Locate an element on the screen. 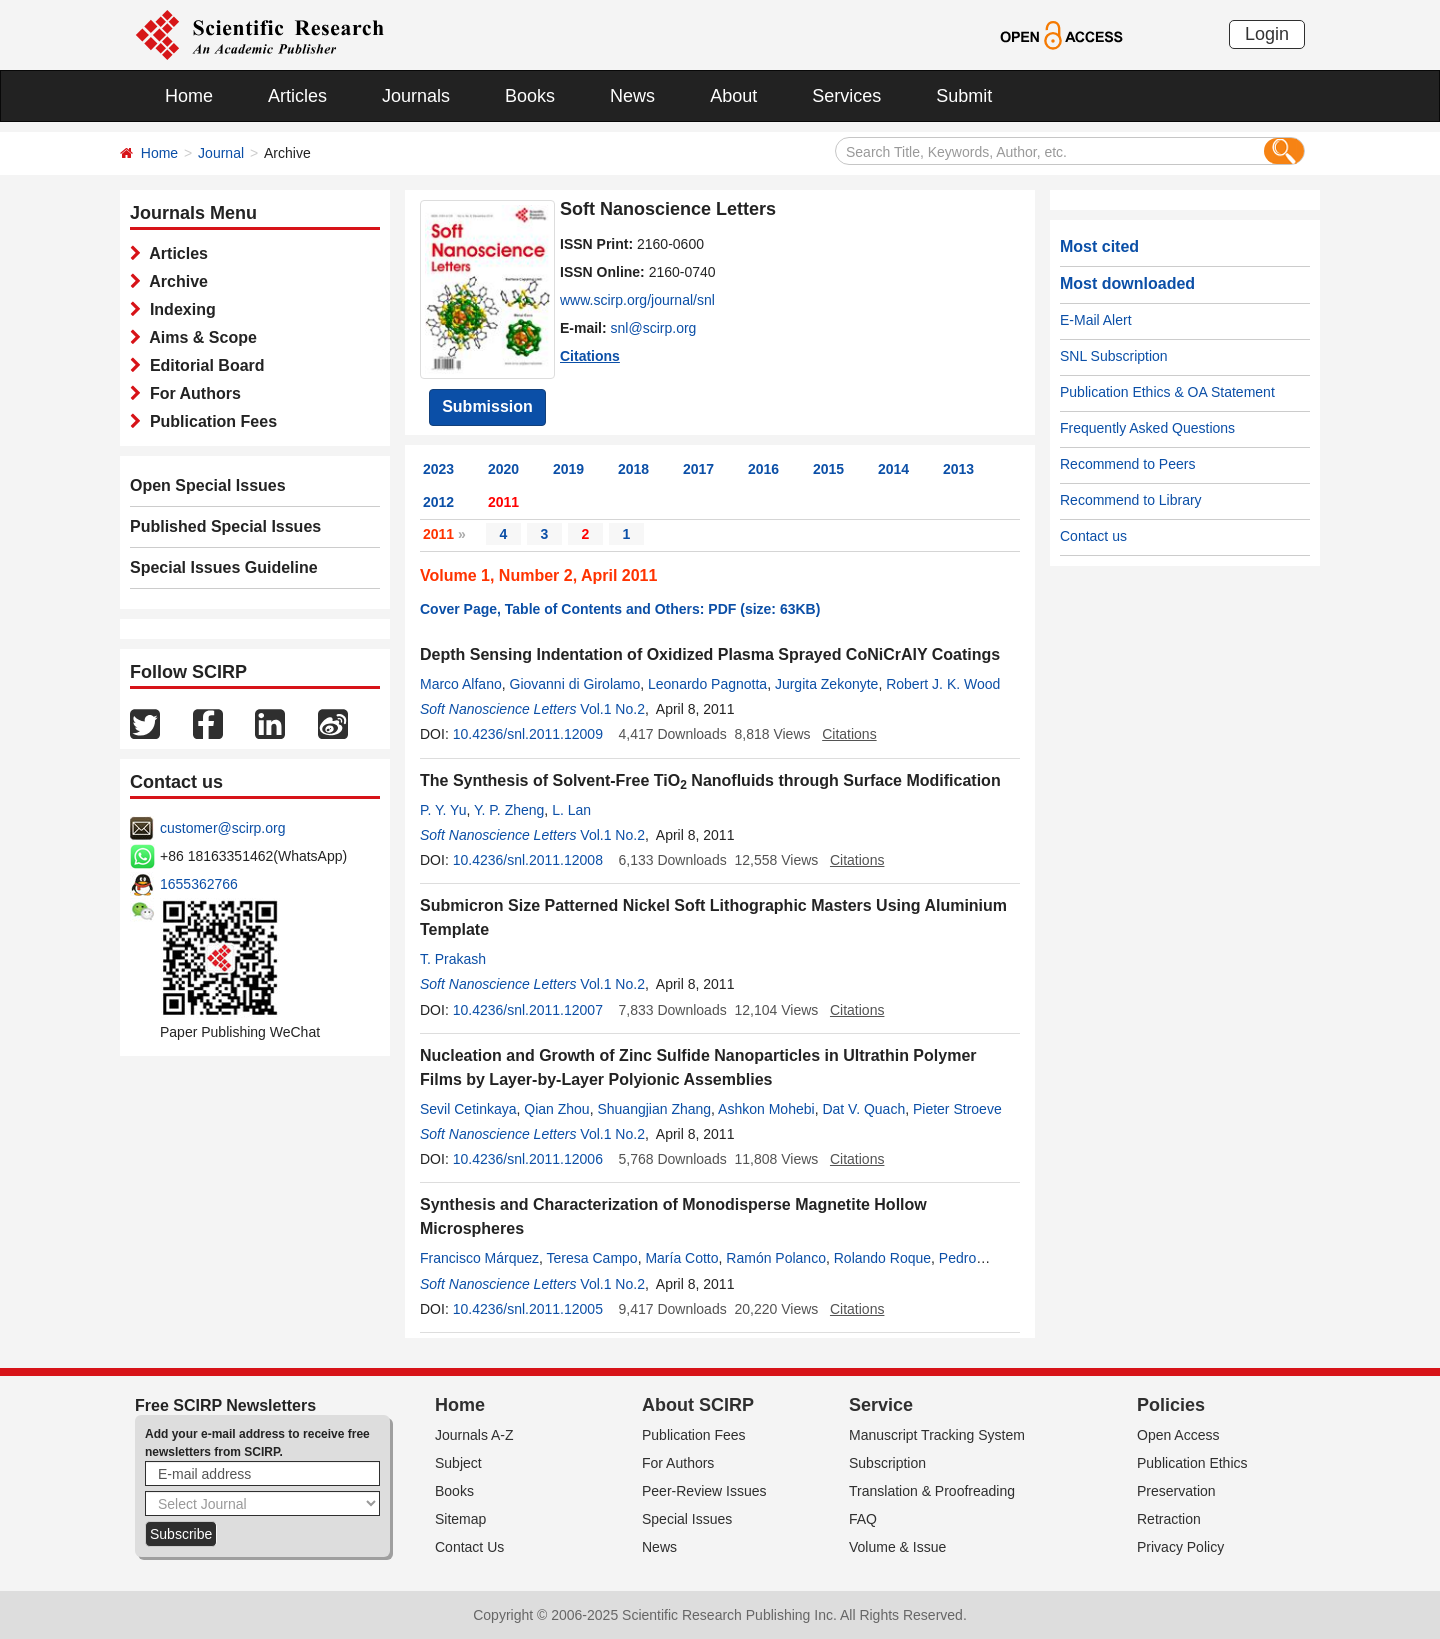 The image size is (1440, 1639). 2014 is located at coordinates (893, 469).